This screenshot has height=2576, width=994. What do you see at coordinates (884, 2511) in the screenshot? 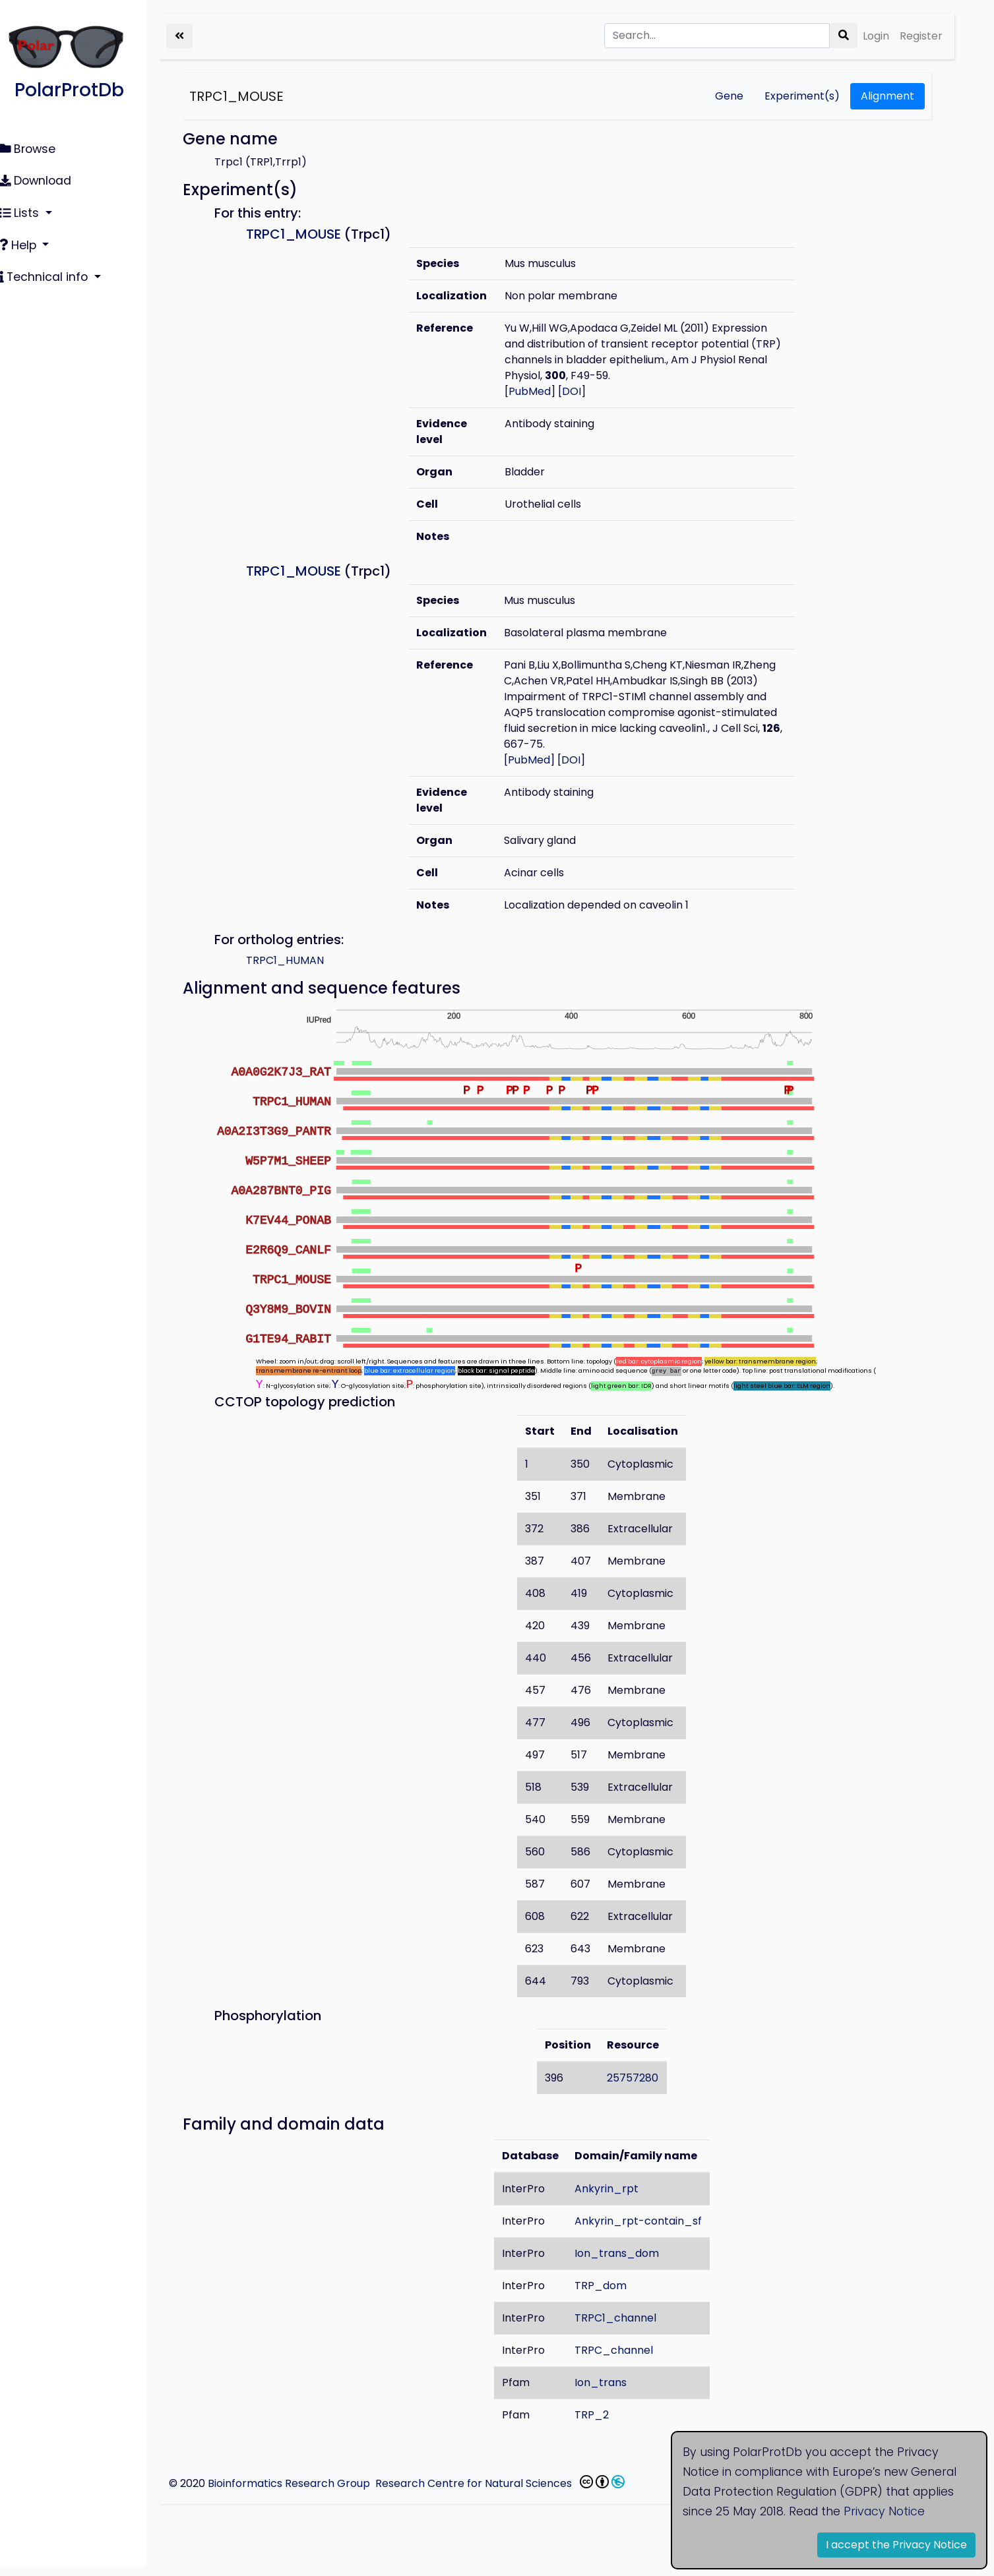
I see `Privacy Notice` at bounding box center [884, 2511].